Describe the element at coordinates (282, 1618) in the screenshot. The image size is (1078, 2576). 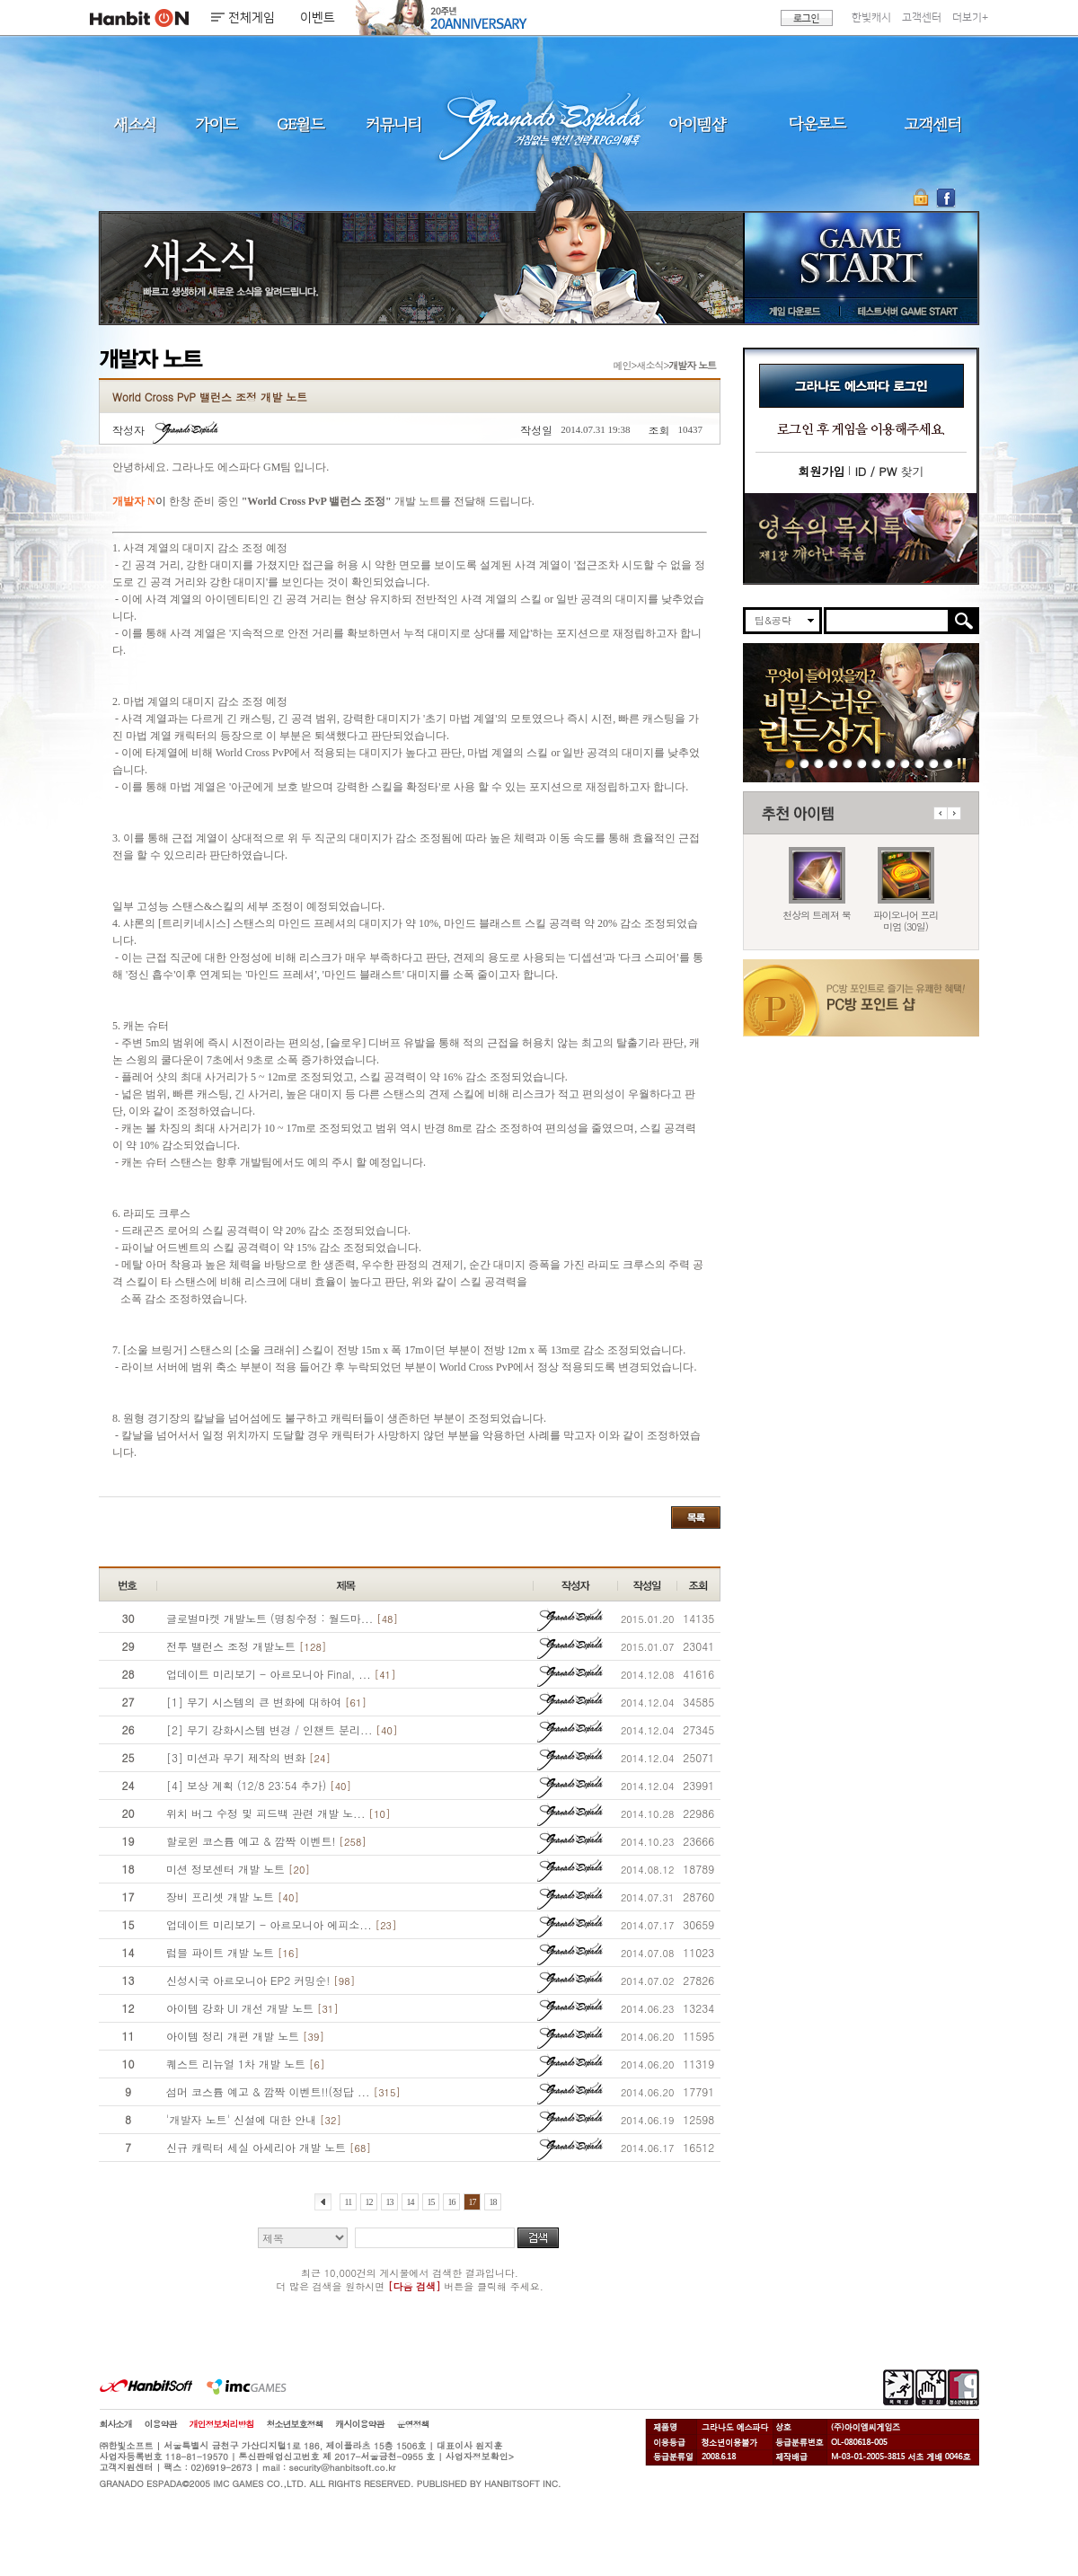
I see `글로벌마켓 개발노트 (명칭수정 : 월드마...` at that location.